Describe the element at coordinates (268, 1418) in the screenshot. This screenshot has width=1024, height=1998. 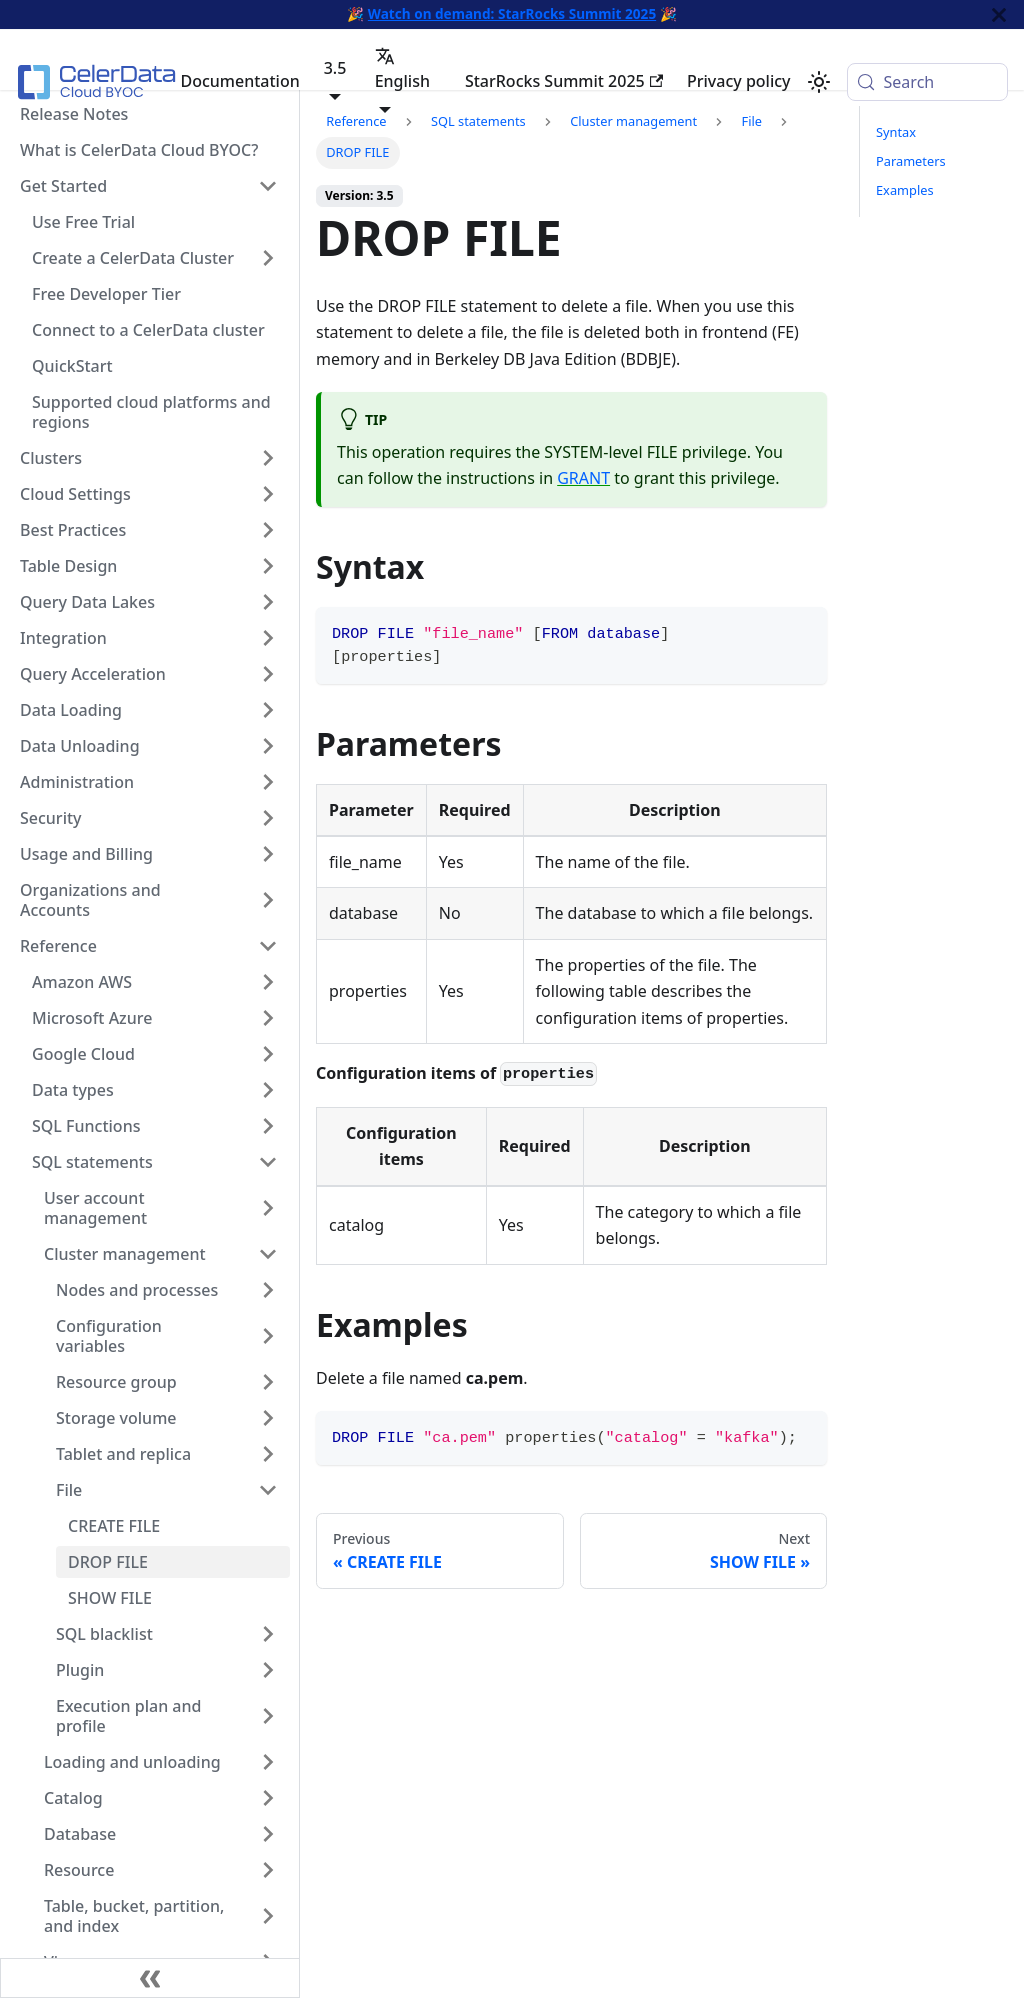
I see `[Expand sidebar category 'Storage volume']` at that location.